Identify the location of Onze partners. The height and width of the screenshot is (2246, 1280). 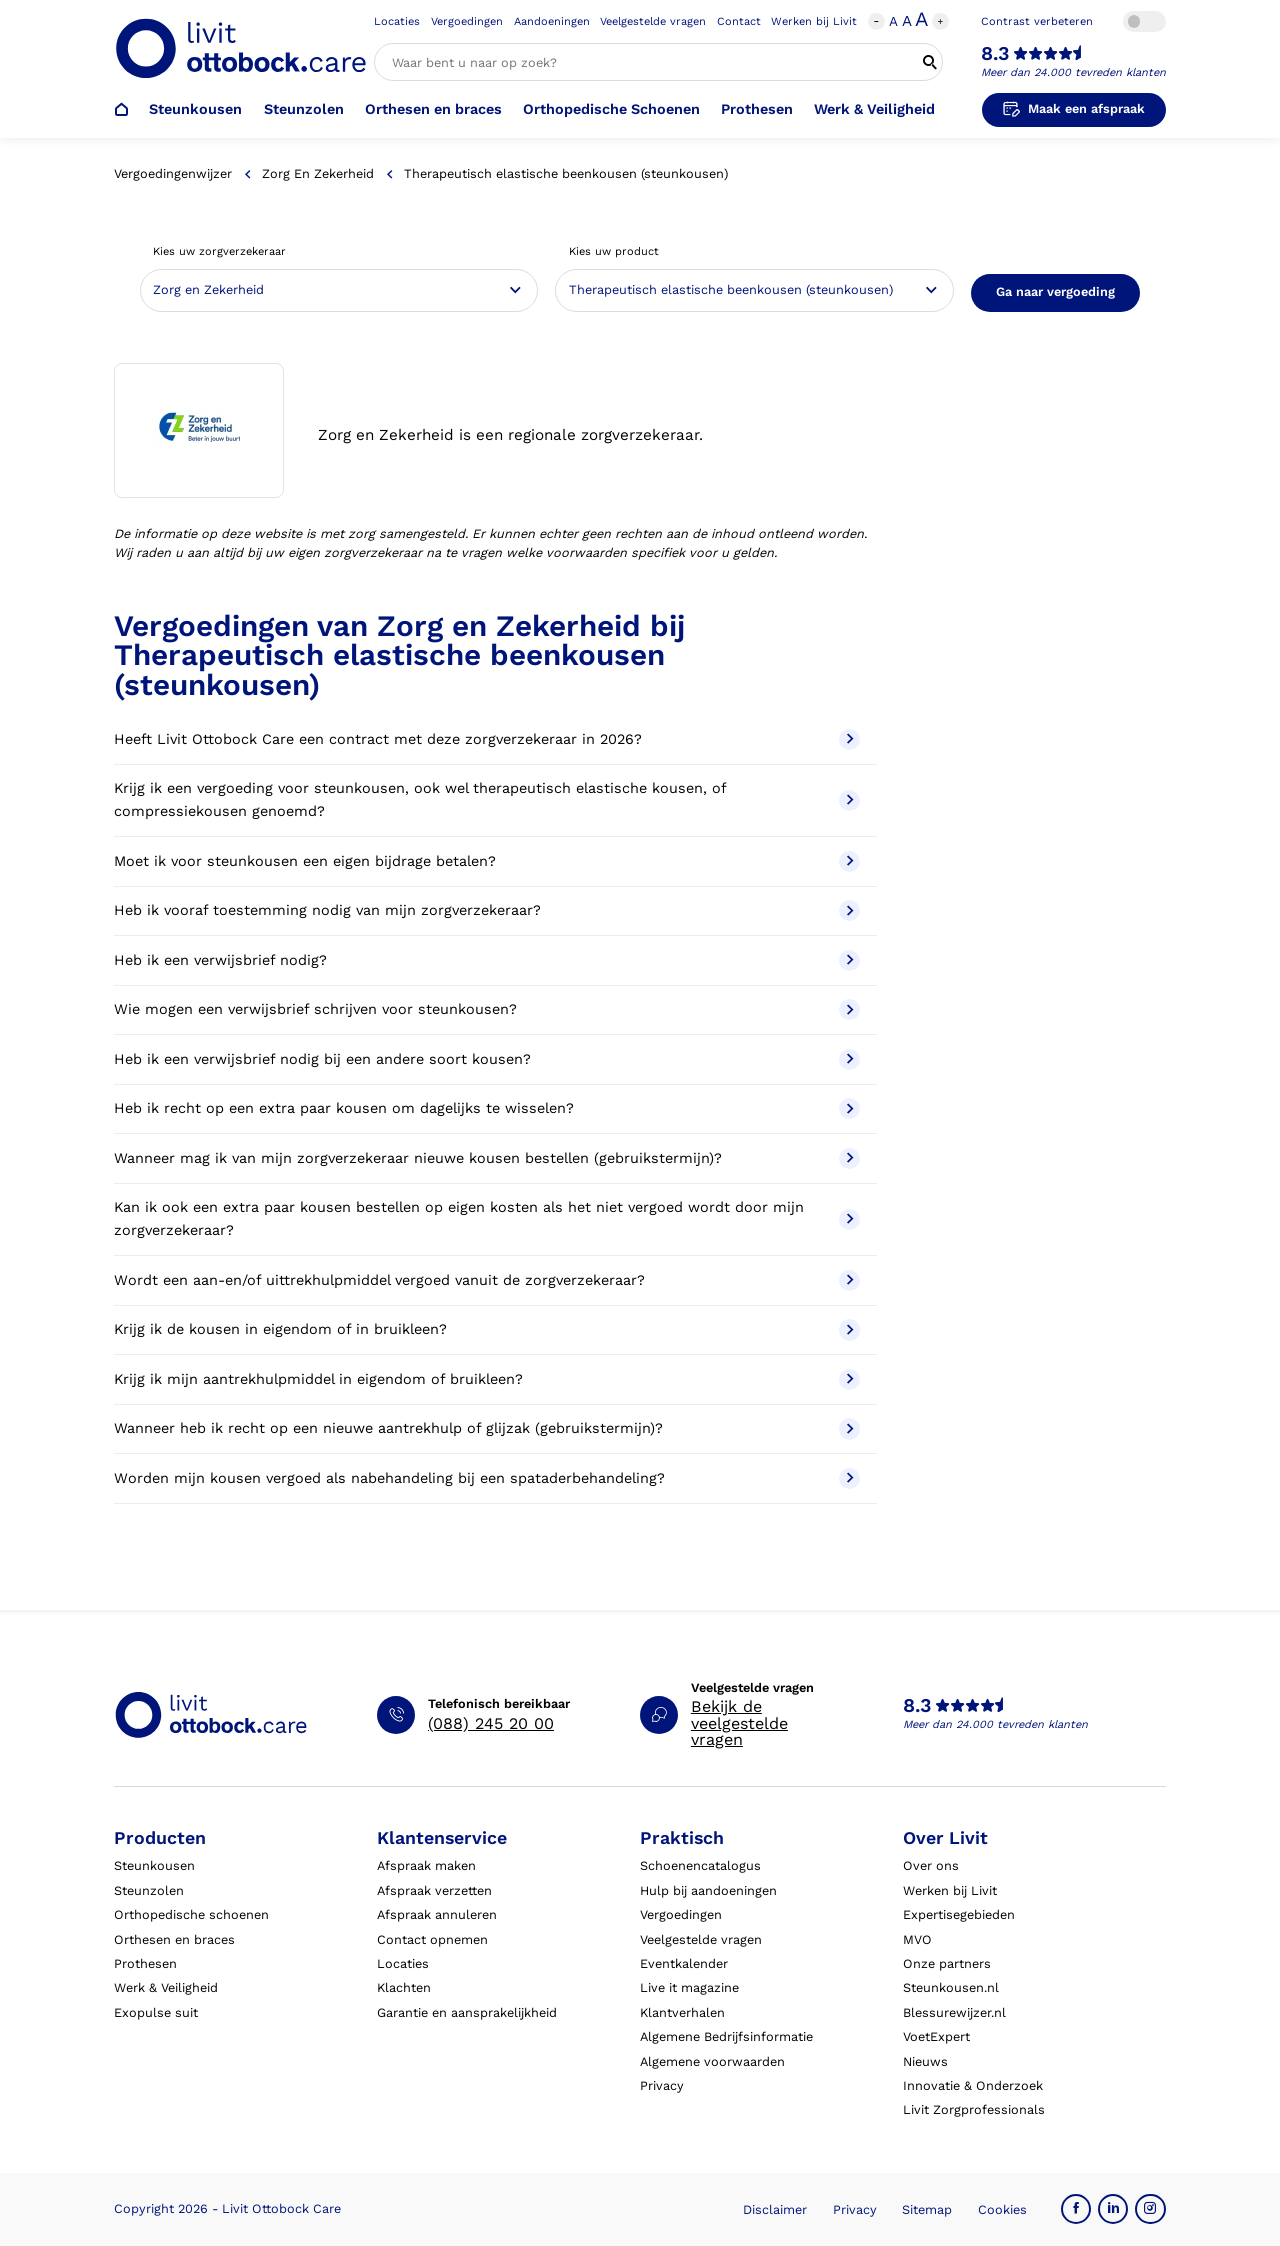
(947, 1963).